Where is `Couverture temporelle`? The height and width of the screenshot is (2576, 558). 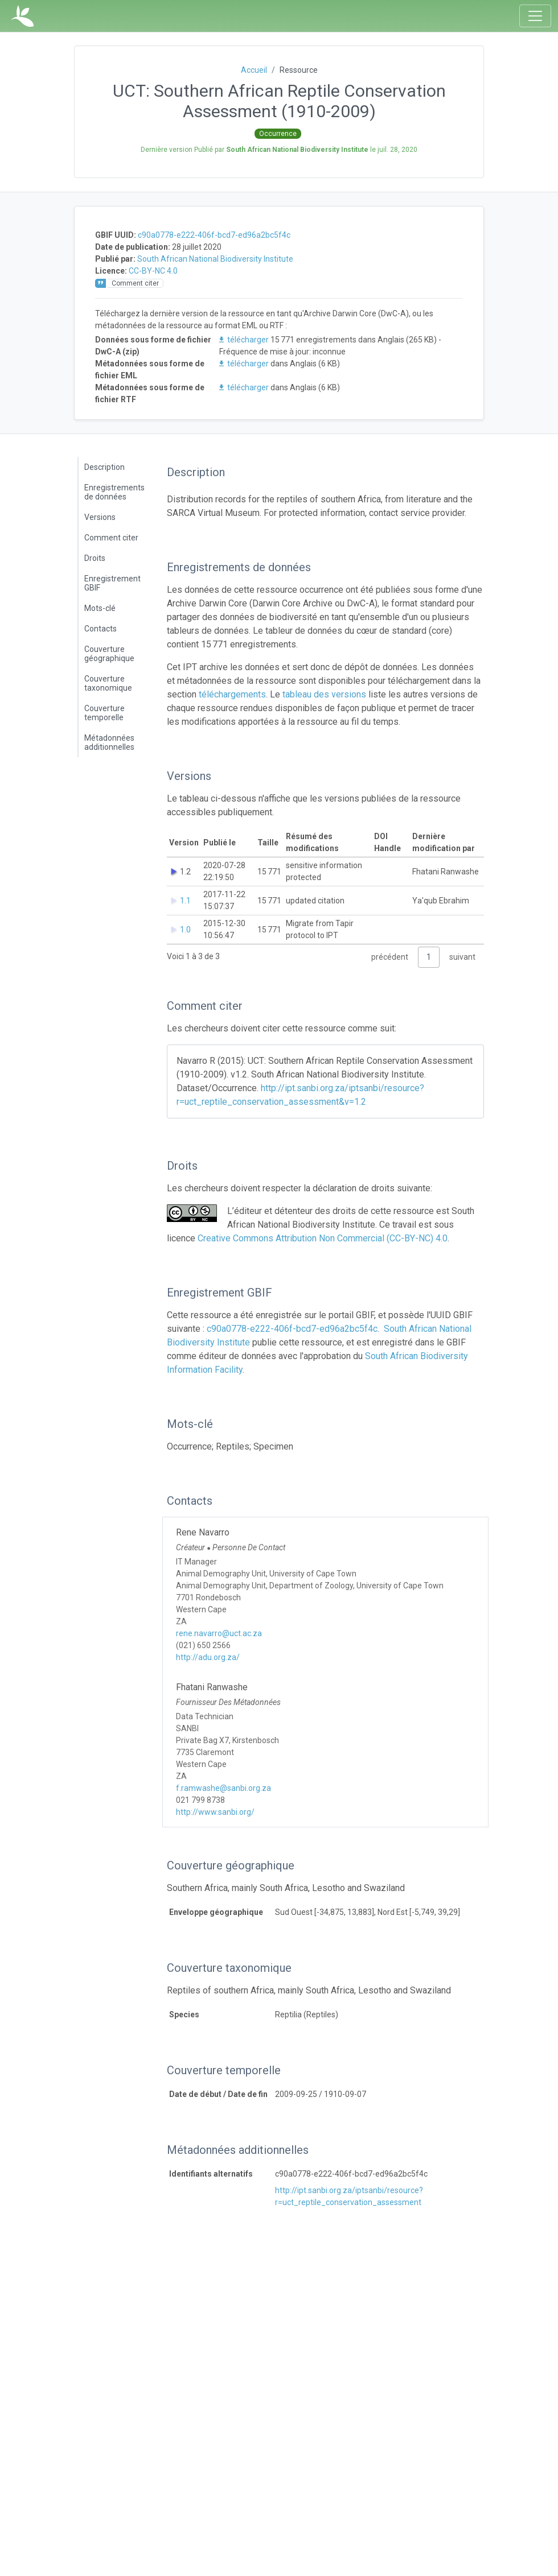 Couverture temporelle is located at coordinates (104, 713).